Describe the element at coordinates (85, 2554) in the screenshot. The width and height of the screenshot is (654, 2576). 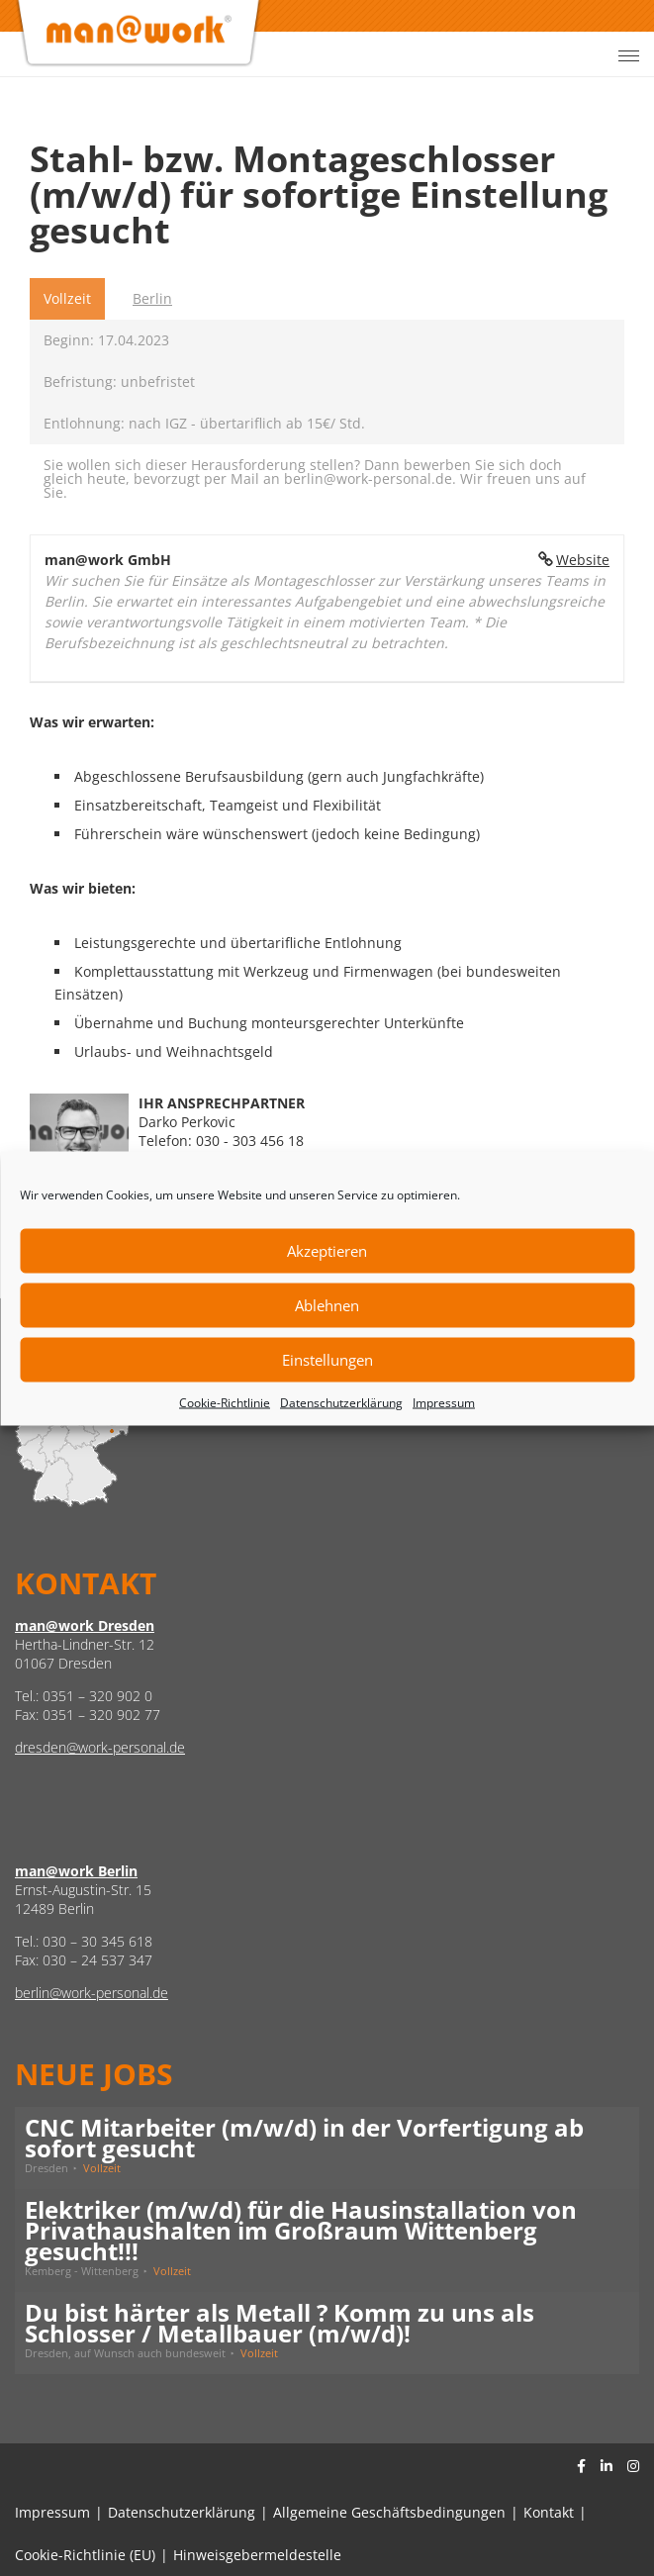
I see `Cookie-Richtlinie (EU)` at that location.